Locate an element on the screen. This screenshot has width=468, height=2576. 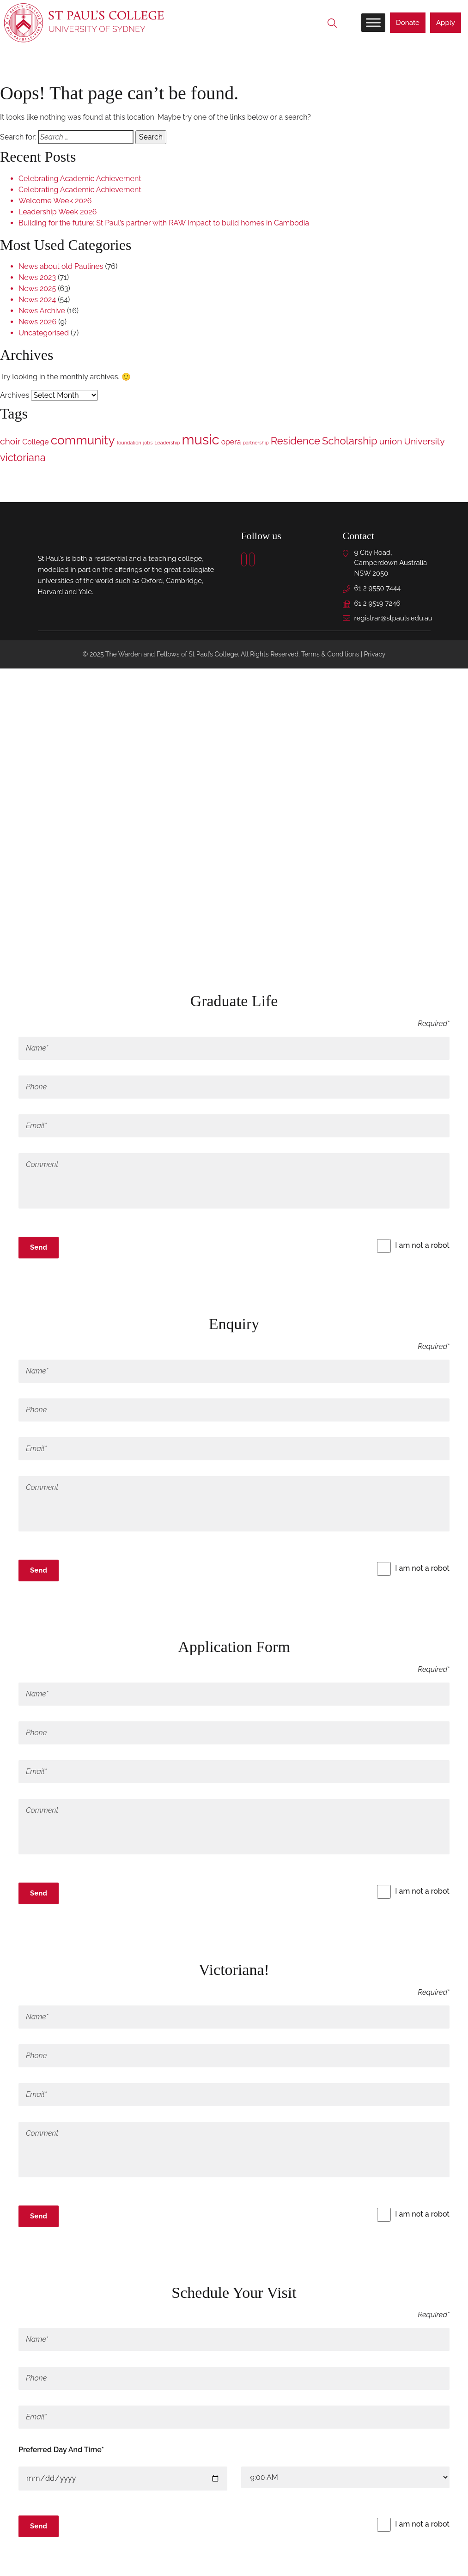
News 2023 is located at coordinates (37, 278).